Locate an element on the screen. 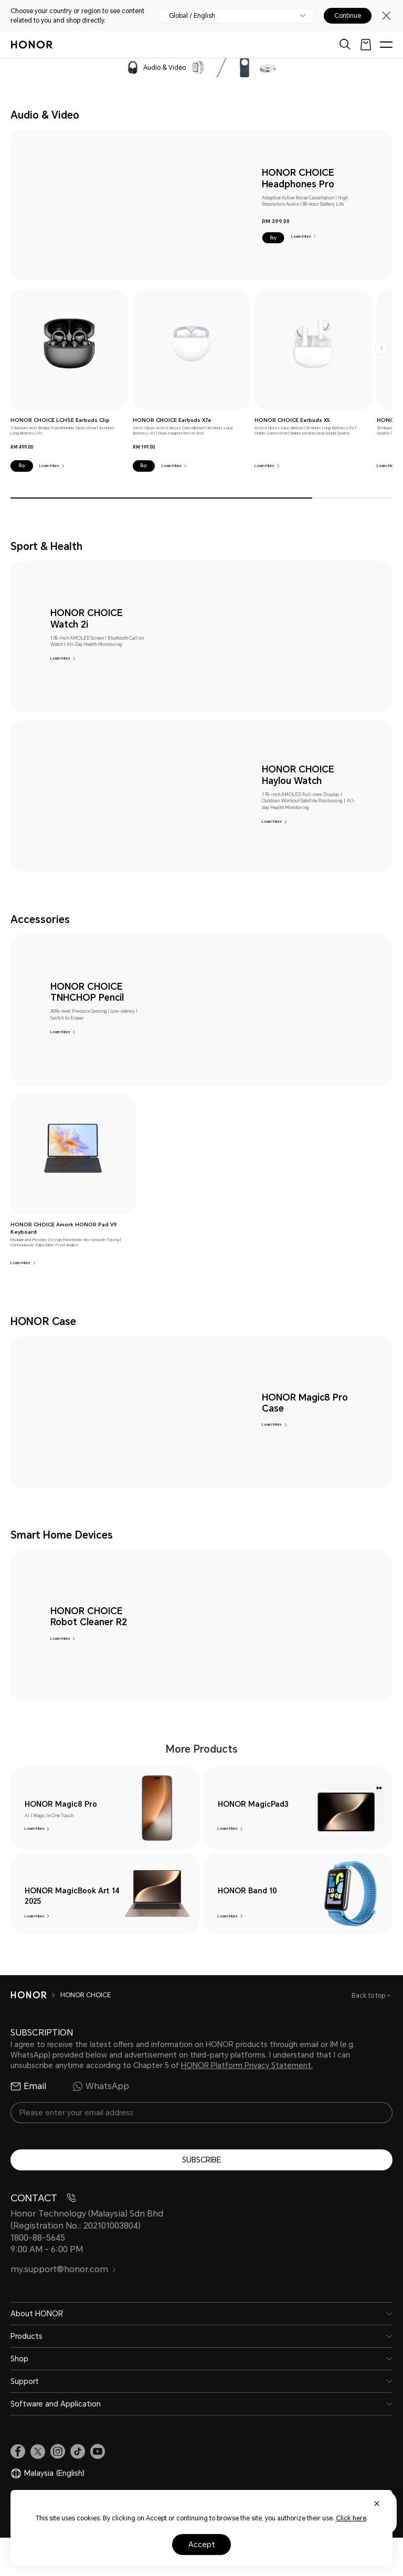  Learn More [HONOR CHOICE Earbuds X7e Learn More] is located at coordinates (172, 465).